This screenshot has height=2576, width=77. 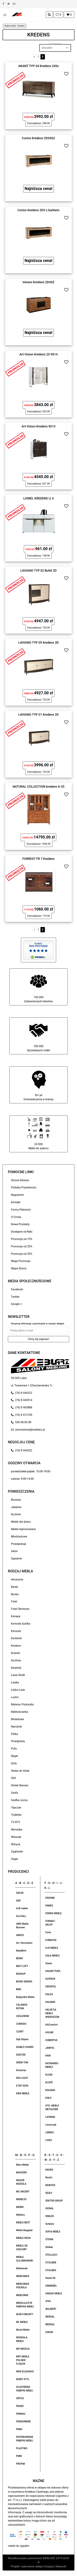 I want to click on Szafka nocna, so click(x=19, y=1800).